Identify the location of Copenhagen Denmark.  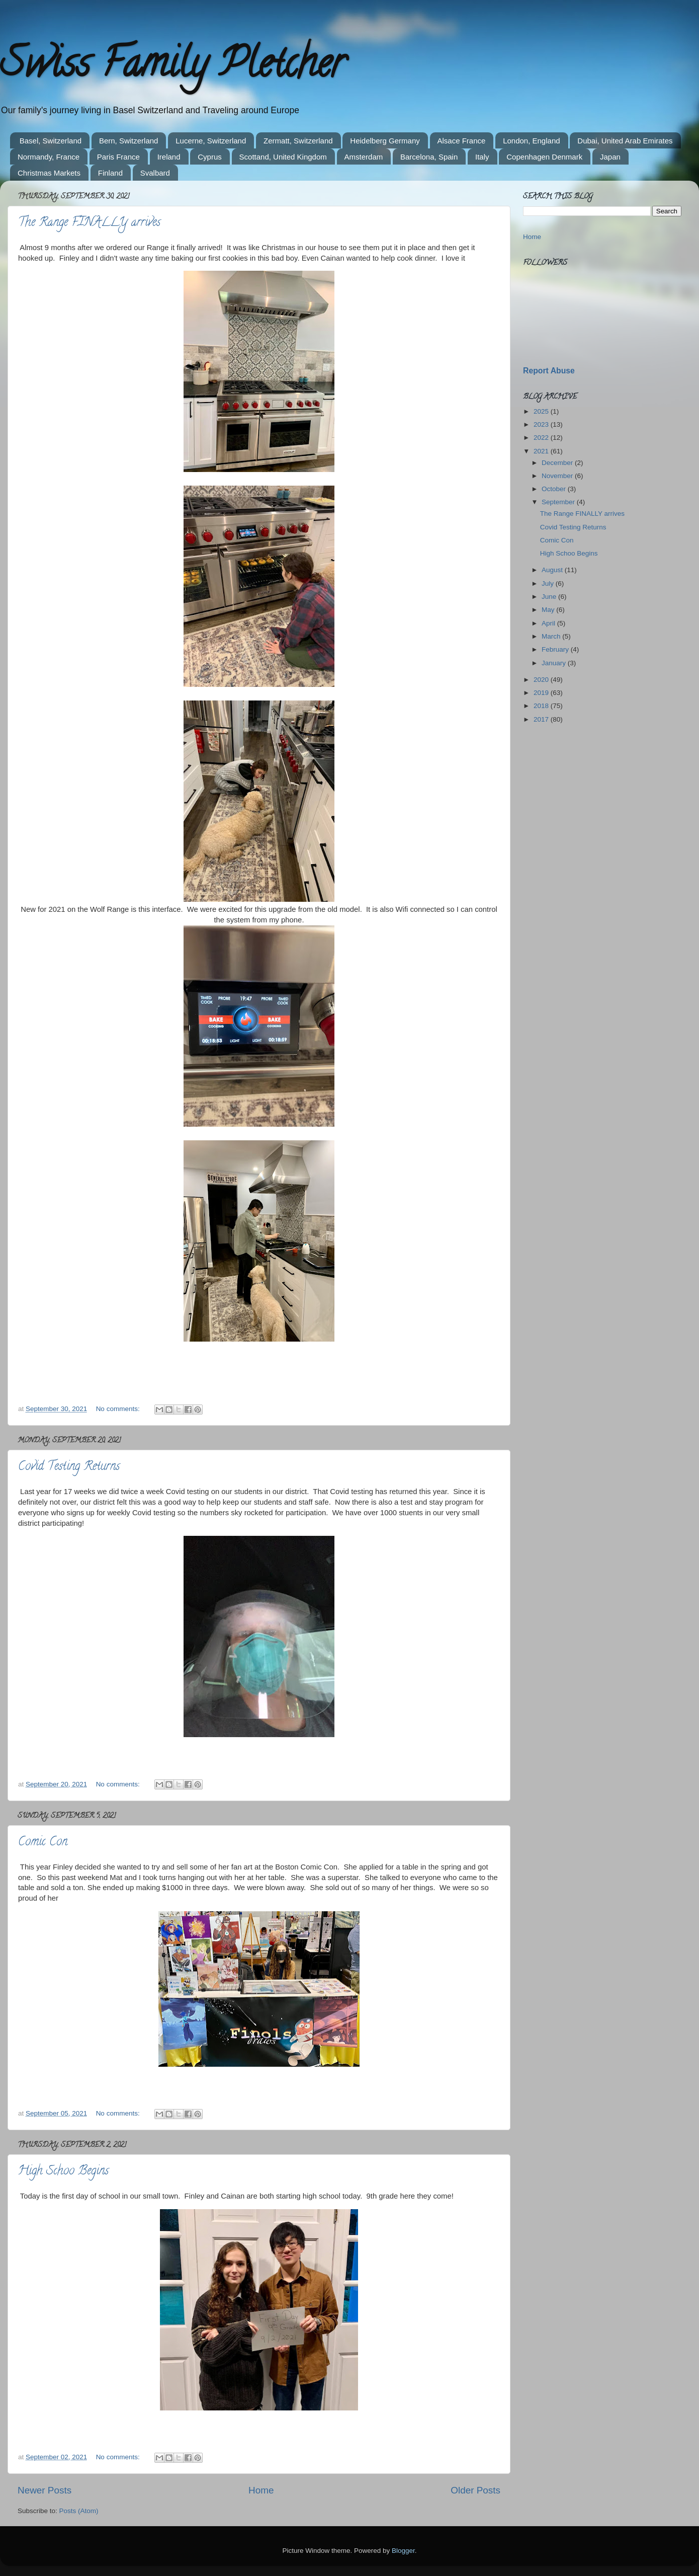
(544, 156).